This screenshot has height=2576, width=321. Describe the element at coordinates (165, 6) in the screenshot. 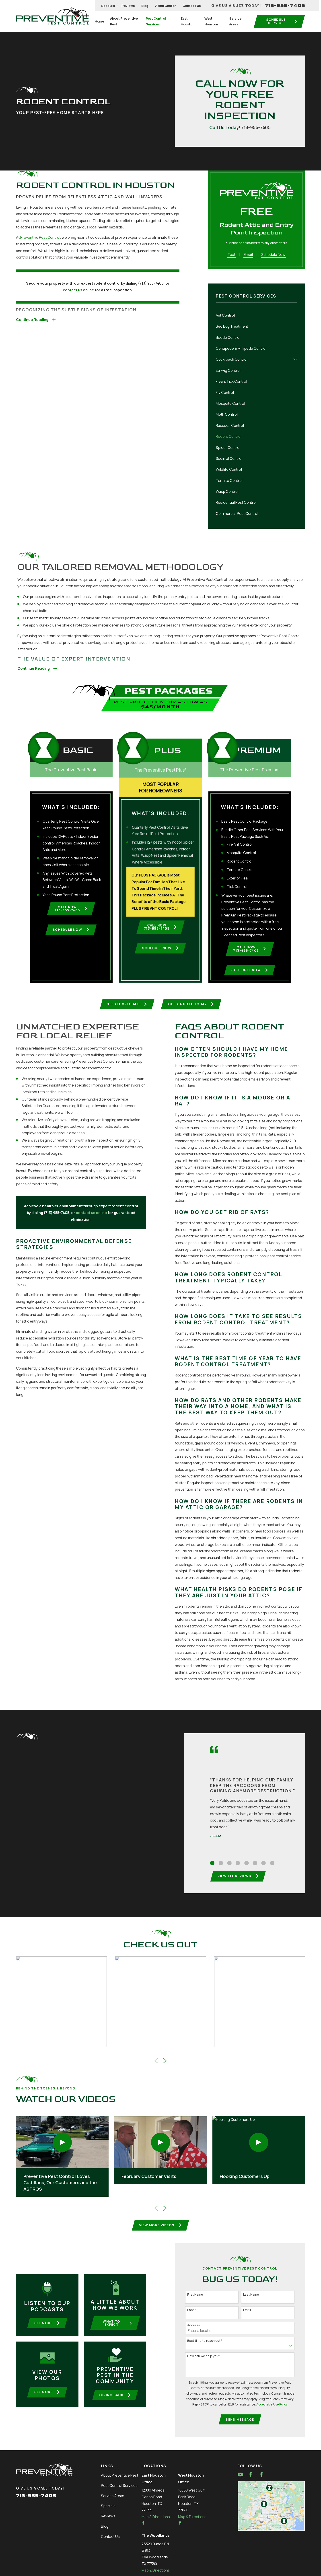

I see `Video Center` at that location.